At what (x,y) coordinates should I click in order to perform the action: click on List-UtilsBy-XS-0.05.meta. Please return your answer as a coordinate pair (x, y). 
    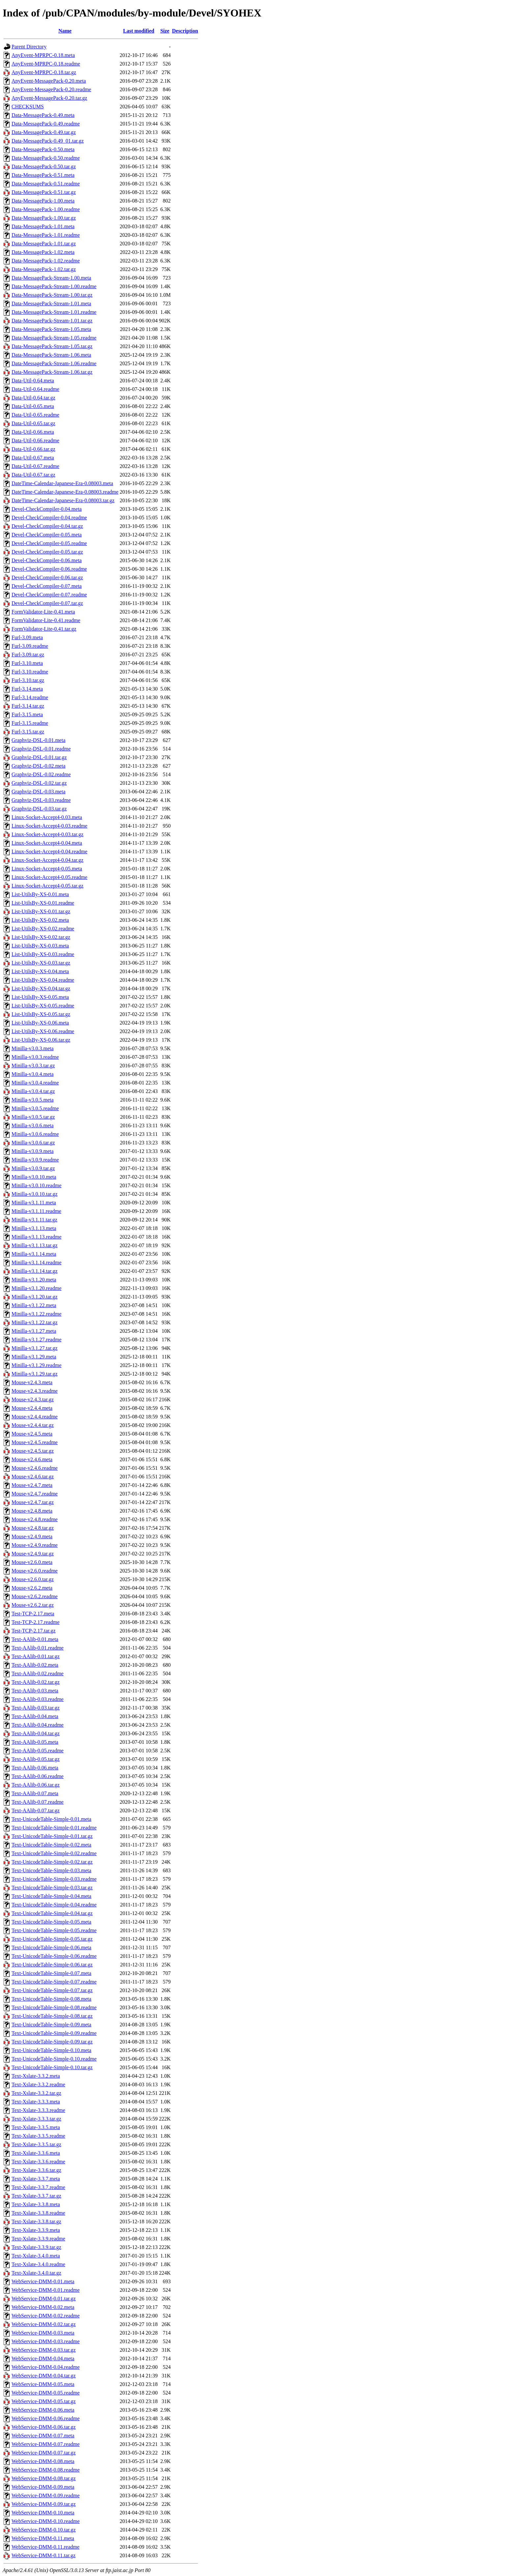
    Looking at the image, I should click on (40, 997).